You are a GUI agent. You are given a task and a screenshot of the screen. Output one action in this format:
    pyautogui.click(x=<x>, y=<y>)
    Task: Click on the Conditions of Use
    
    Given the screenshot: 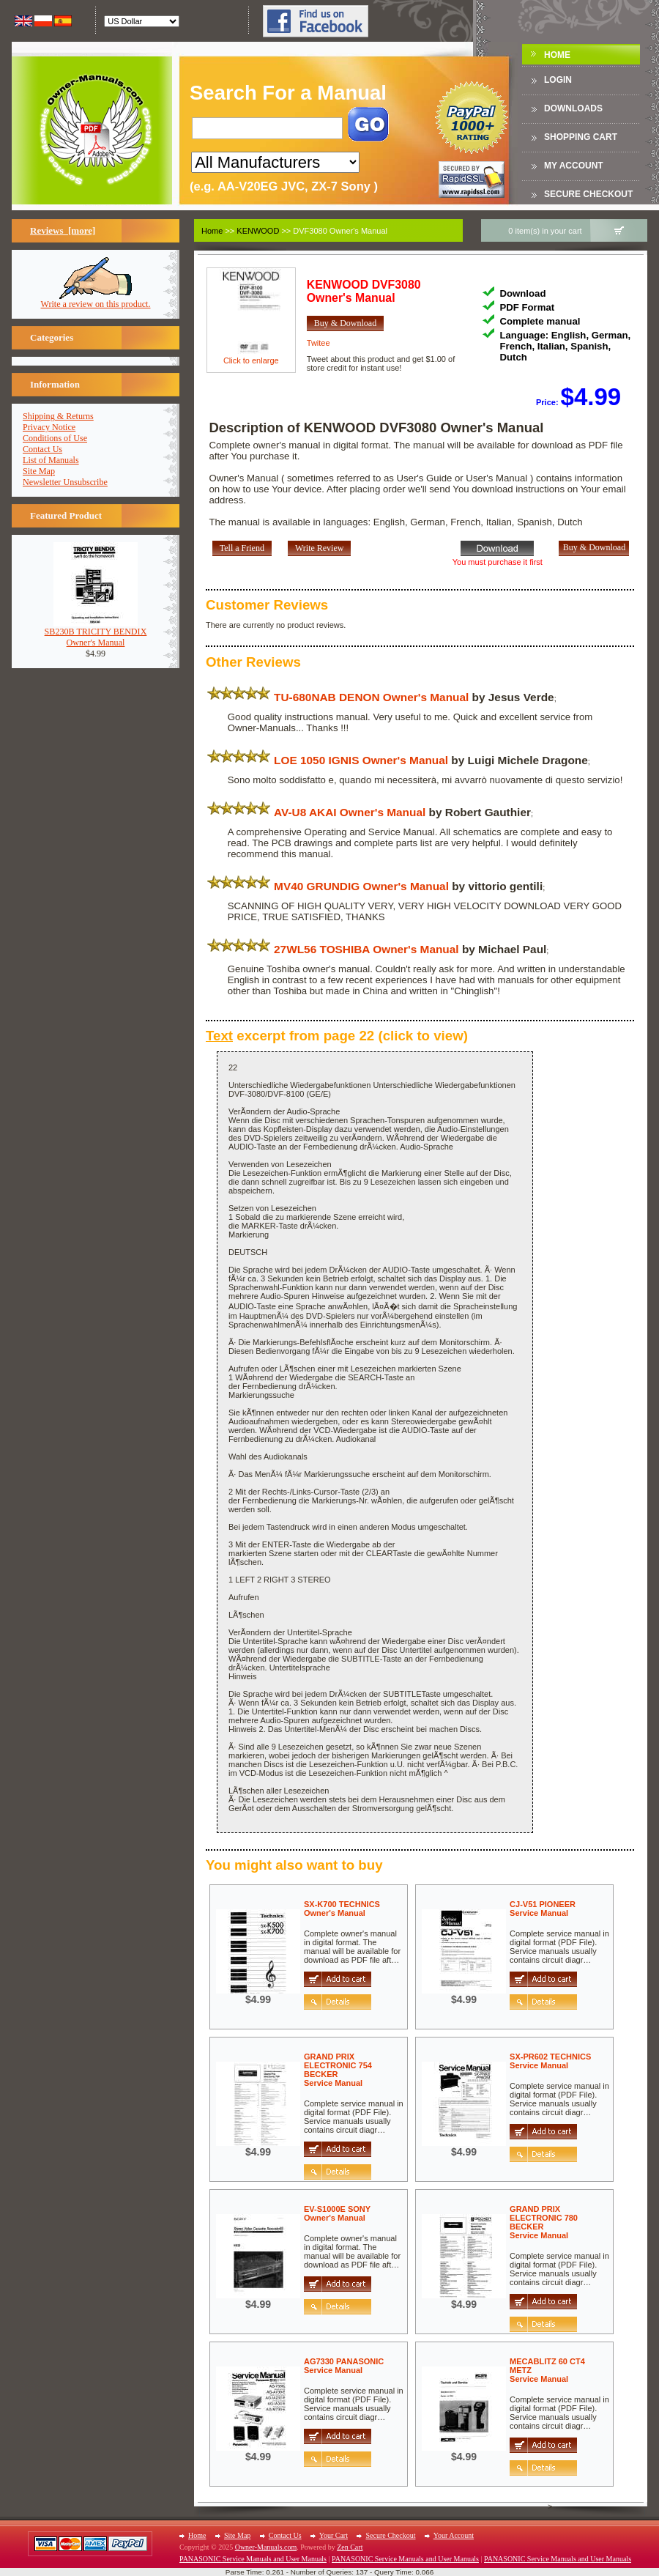 What is the action you would take?
    pyautogui.click(x=55, y=438)
    